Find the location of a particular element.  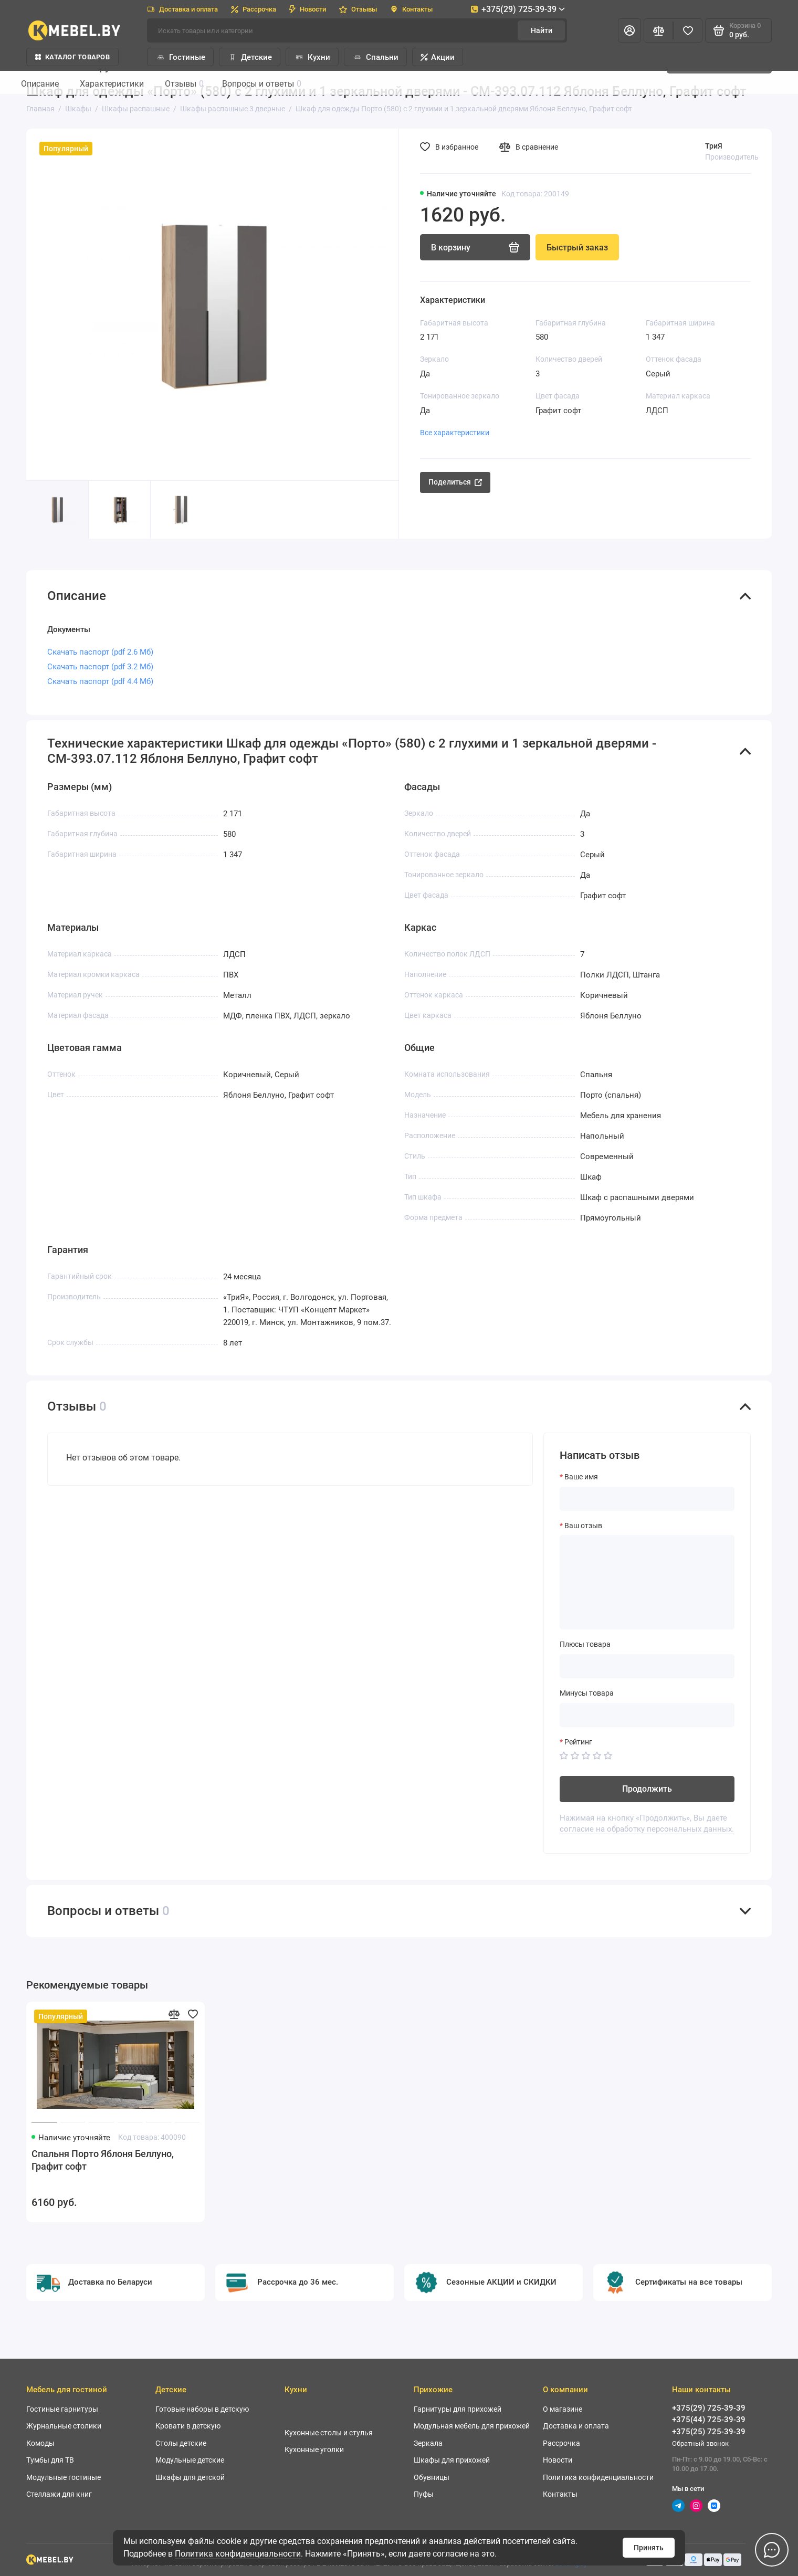

Пуфы is located at coordinates (424, 2494).